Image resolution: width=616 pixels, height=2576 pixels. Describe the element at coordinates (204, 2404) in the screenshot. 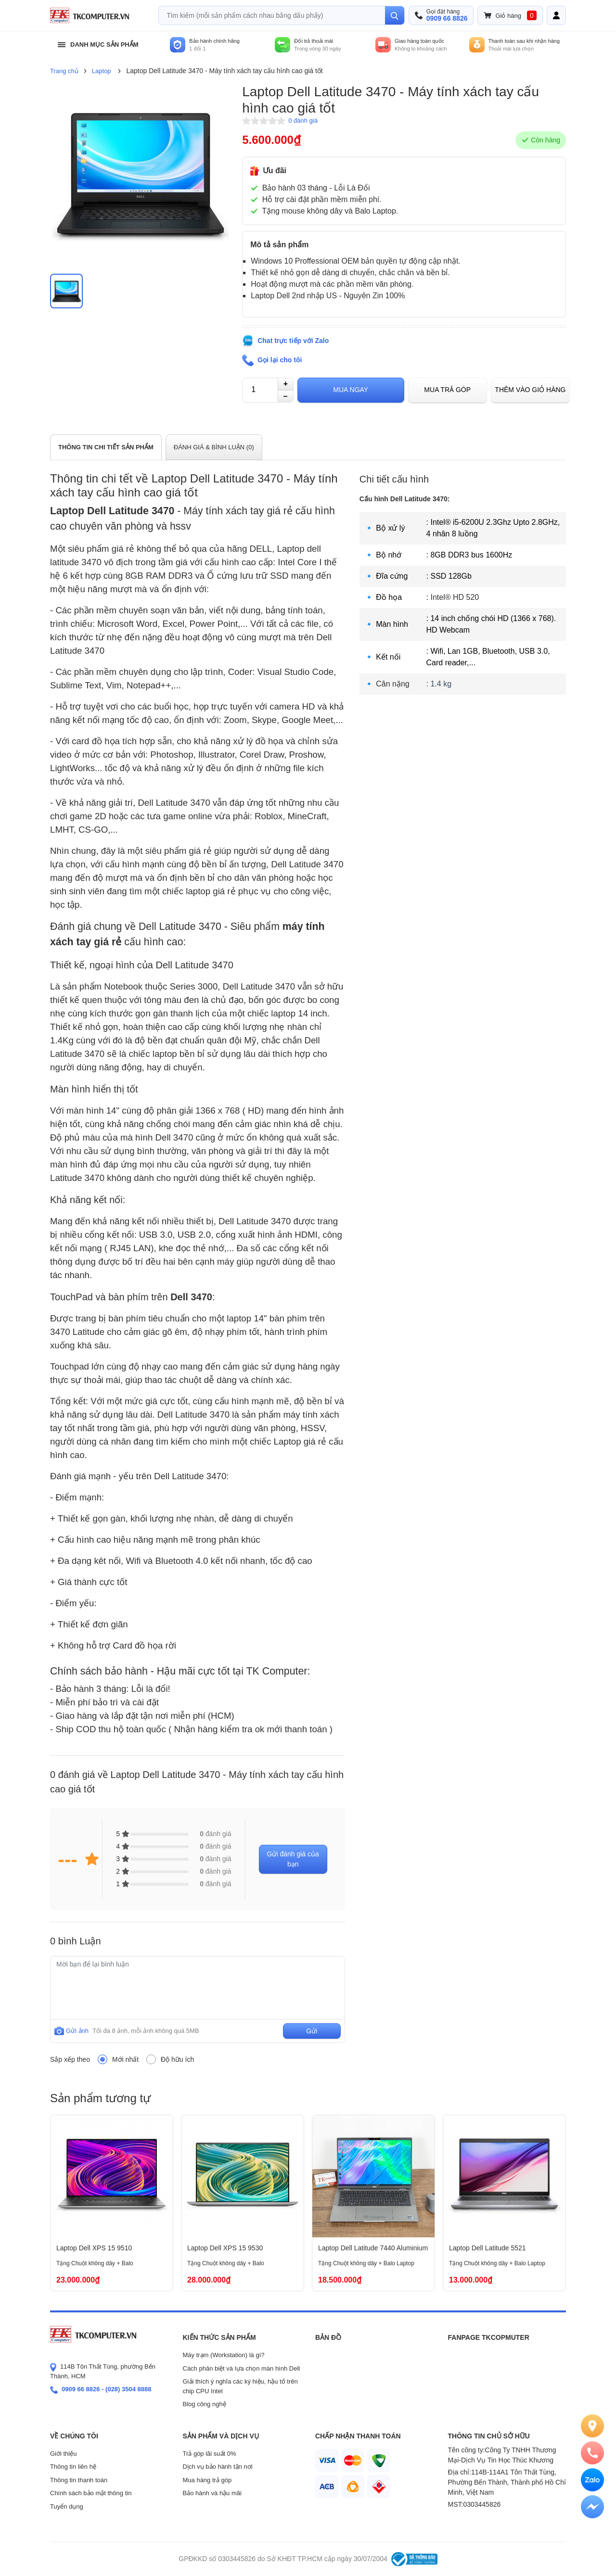

I see `Blog công nghệ` at that location.